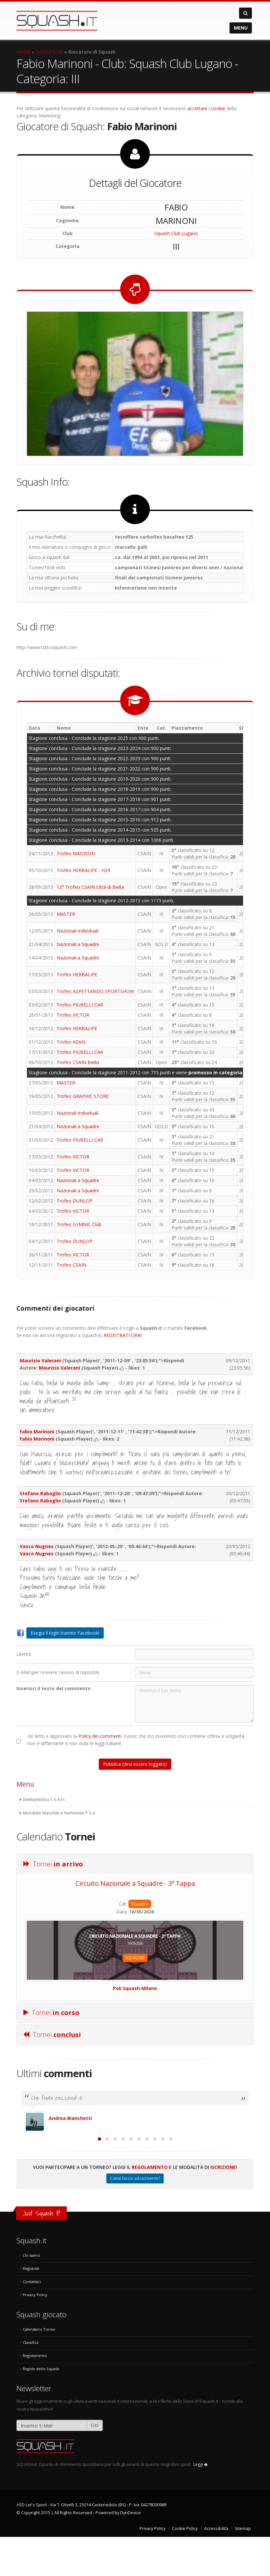 This screenshot has width=270, height=2576. Describe the element at coordinates (194, 1654) in the screenshot. I see `[Utente:]` at that location.